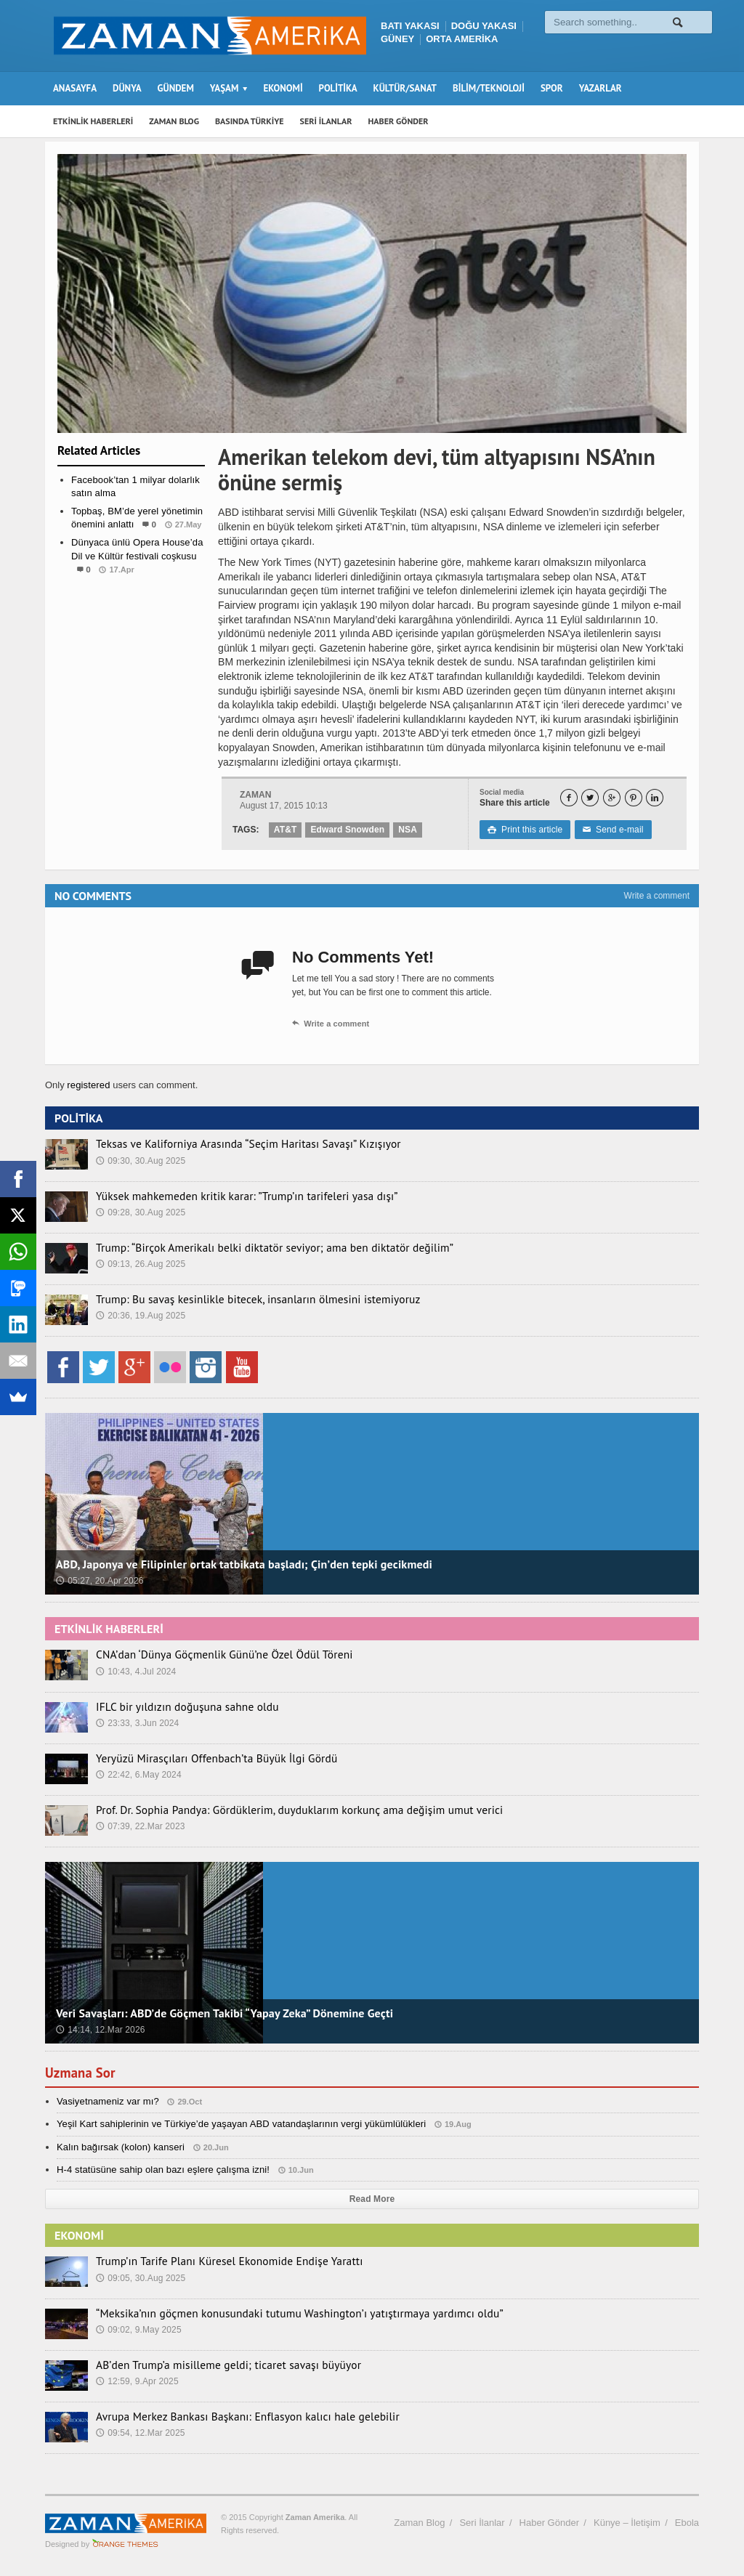 This screenshot has height=2576, width=744. Describe the element at coordinates (230, 2416) in the screenshot. I see `Avrupa Merkez Bankası Başkanı: Enflasyon kalıcı hale gelebilir` at that location.